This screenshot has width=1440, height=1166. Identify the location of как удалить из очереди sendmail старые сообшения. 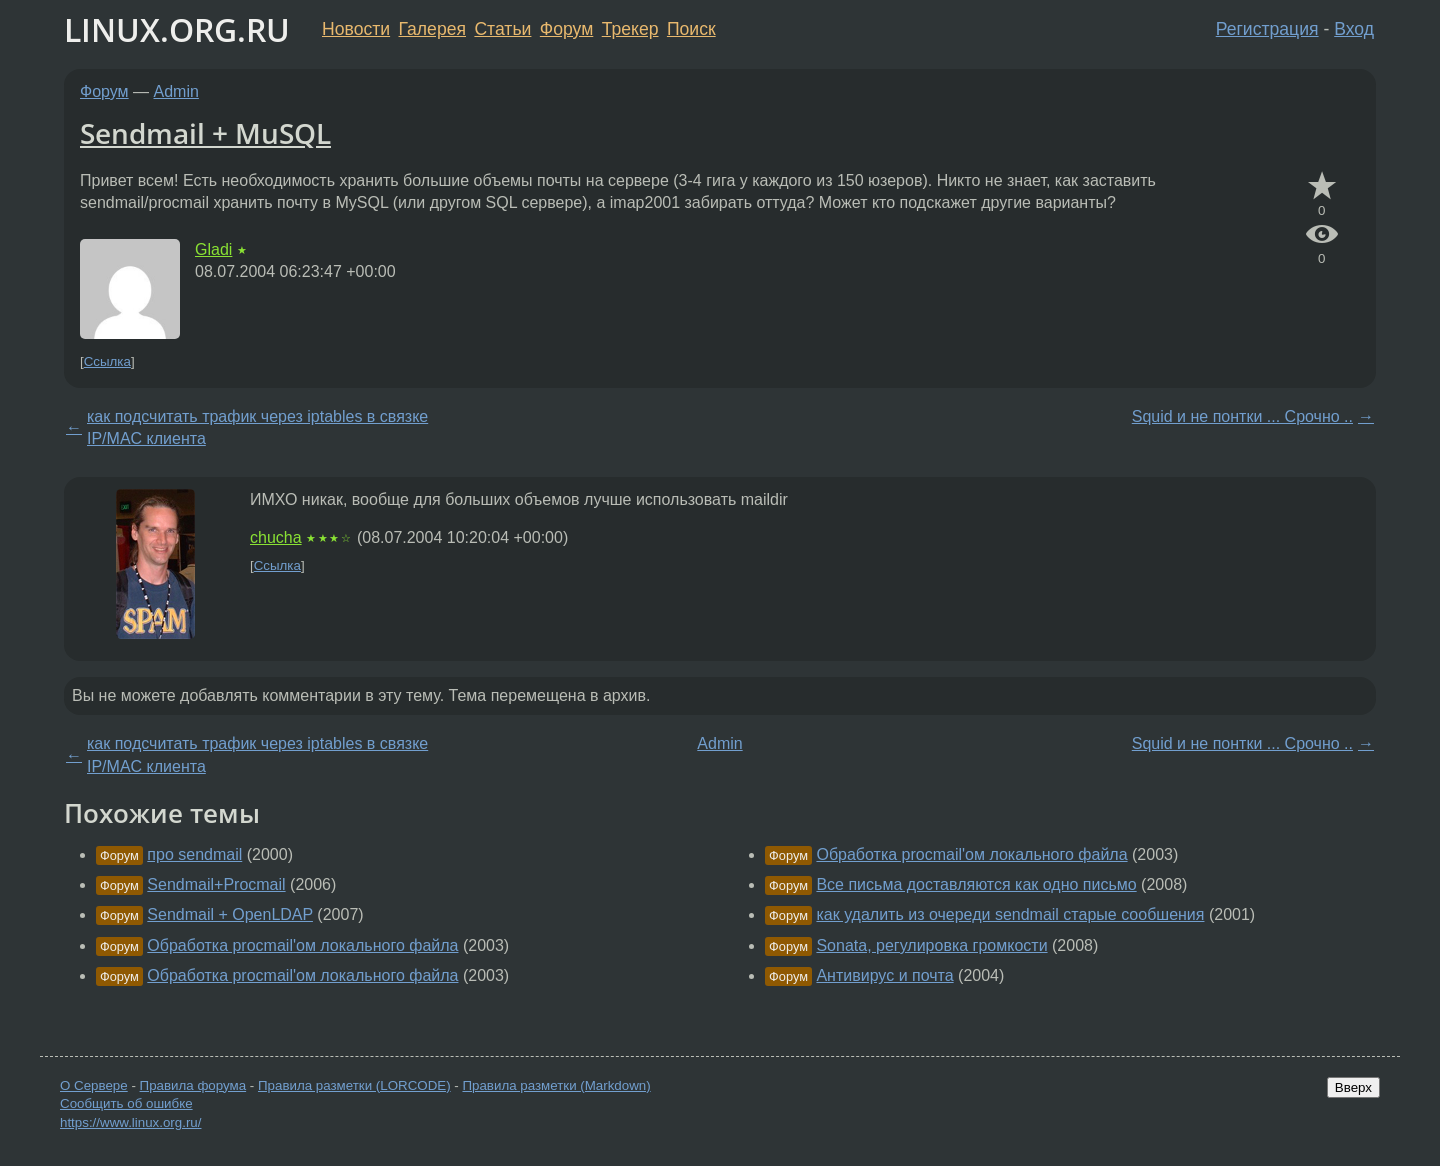
(1010, 914).